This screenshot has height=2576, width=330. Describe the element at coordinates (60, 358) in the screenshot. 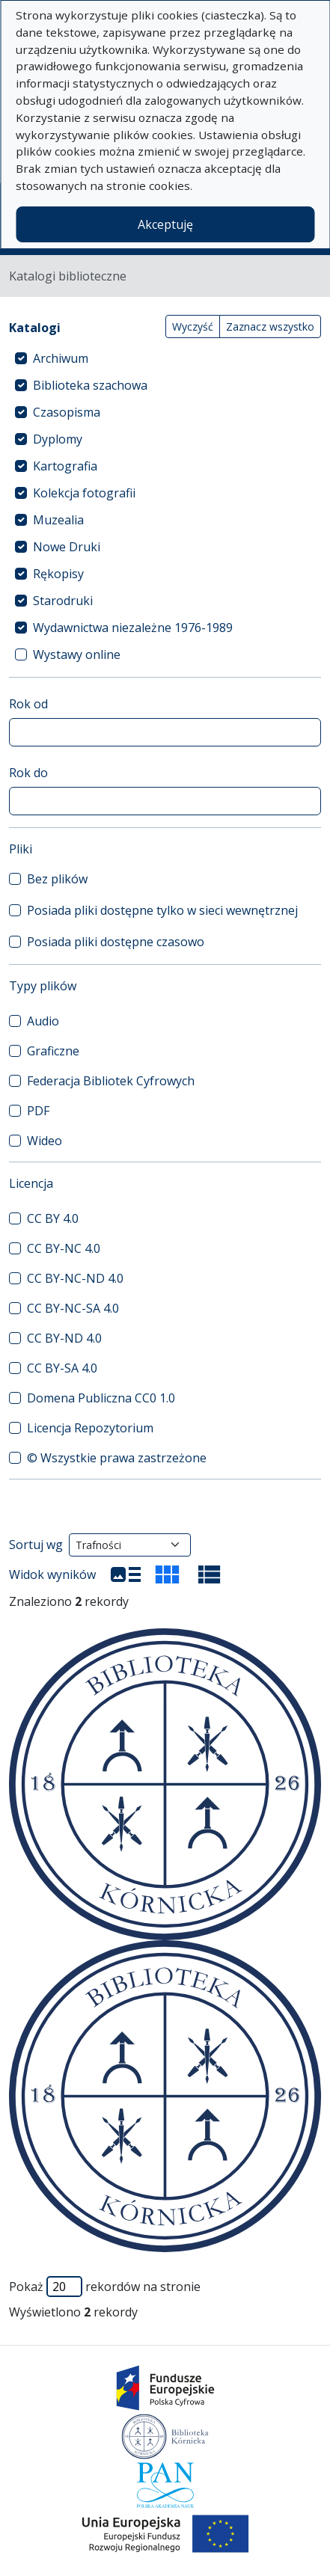

I see `Archiwum` at that location.